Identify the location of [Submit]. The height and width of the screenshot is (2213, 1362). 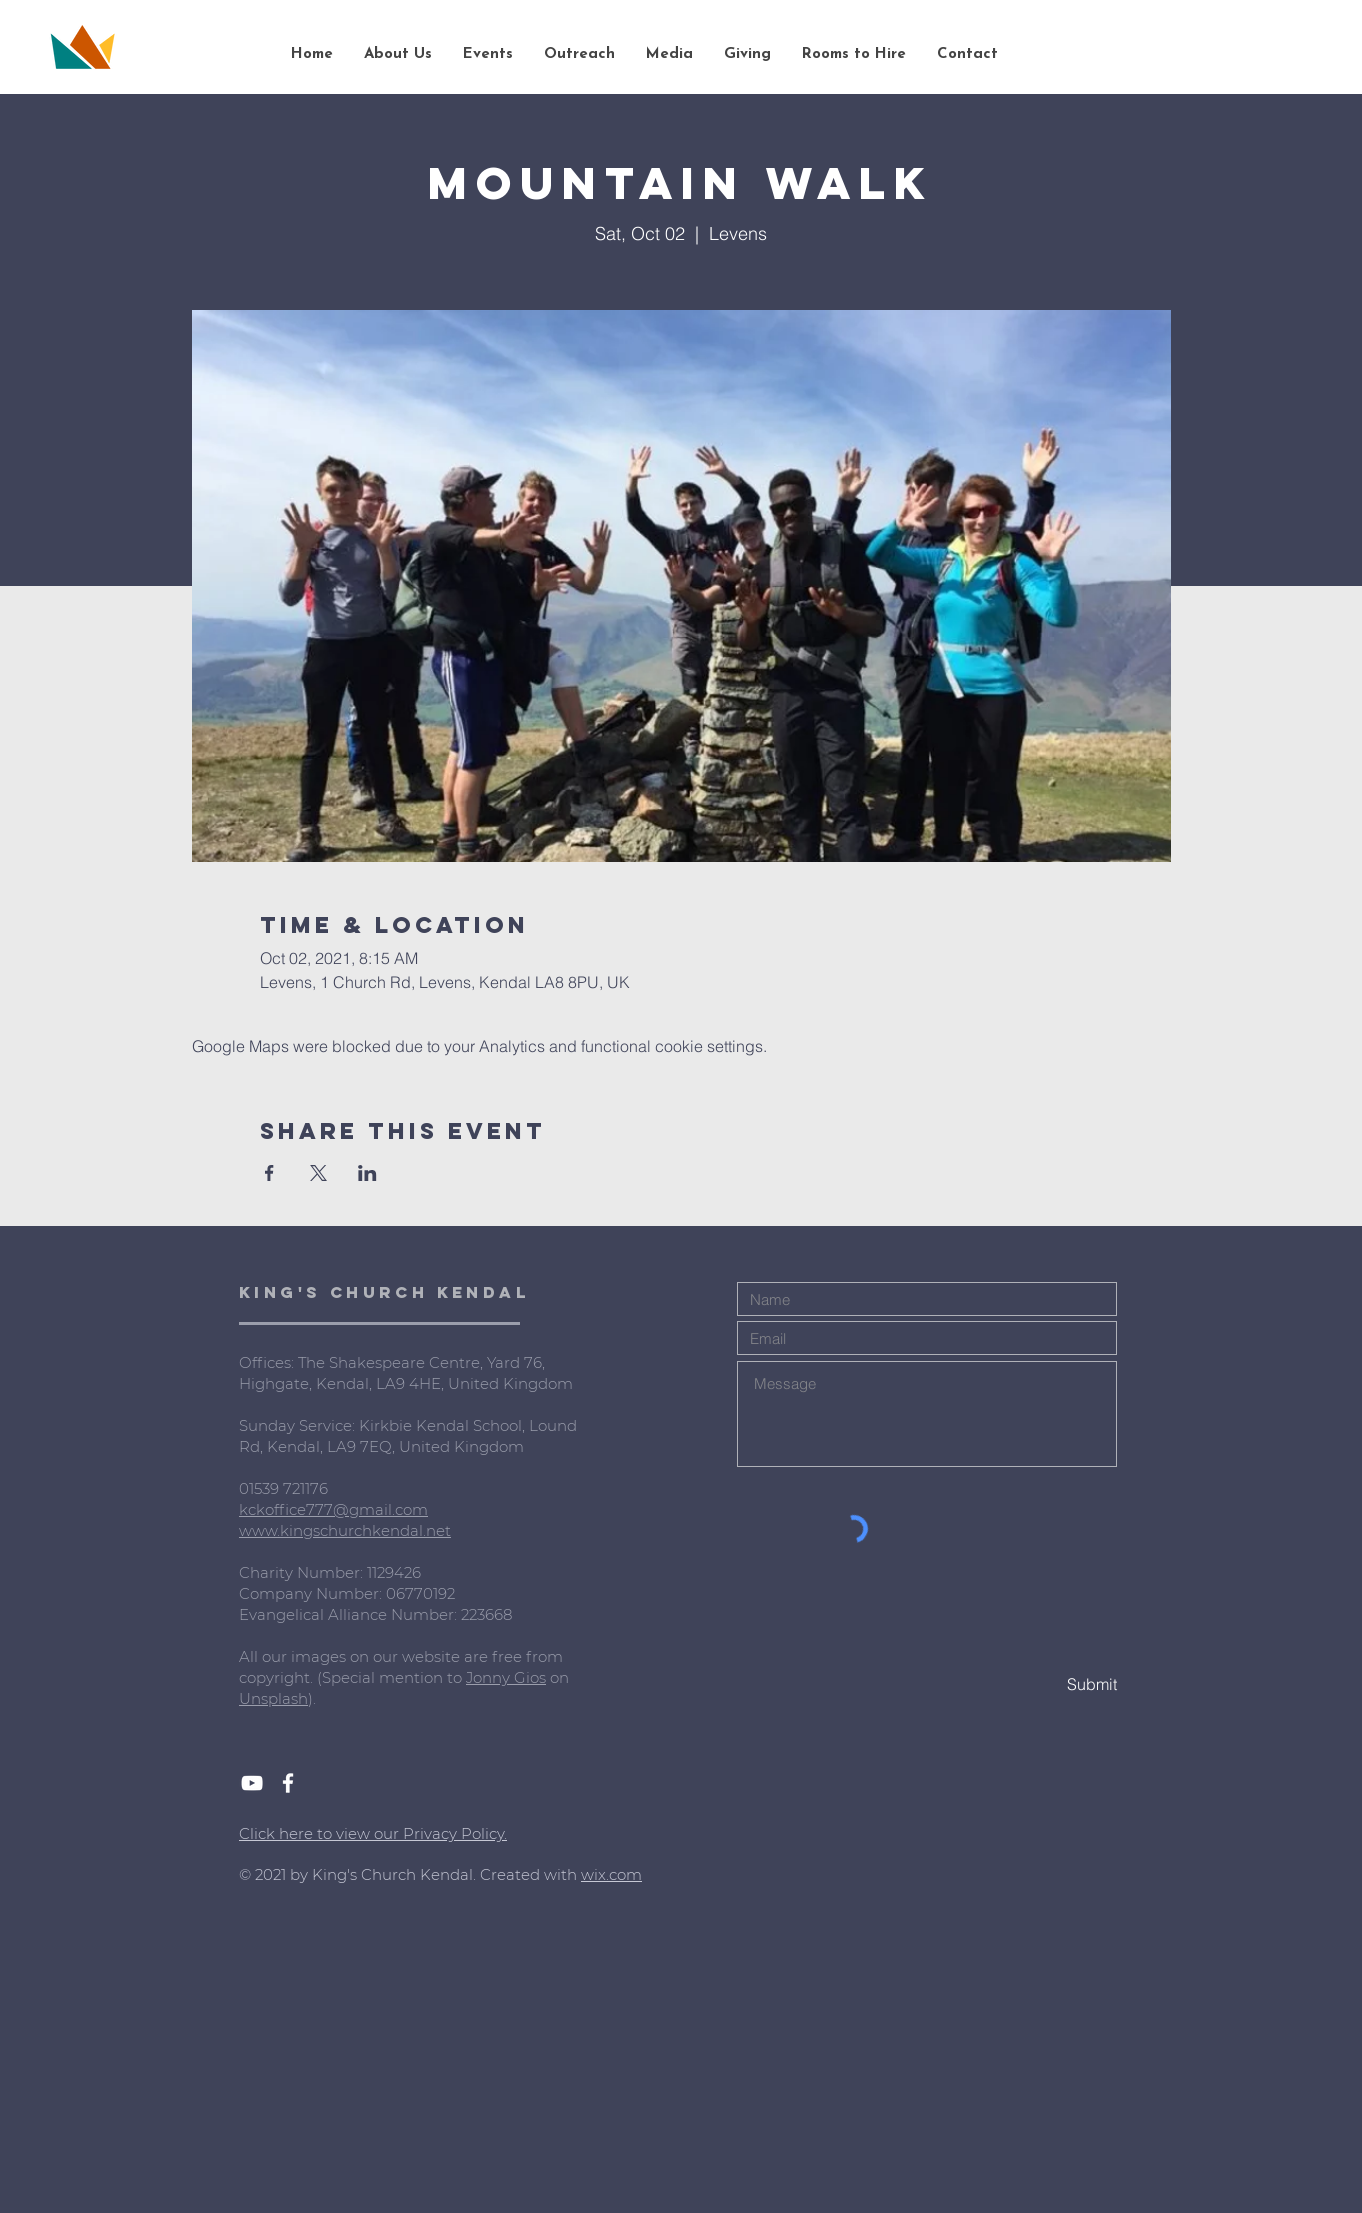
(1046, 1684).